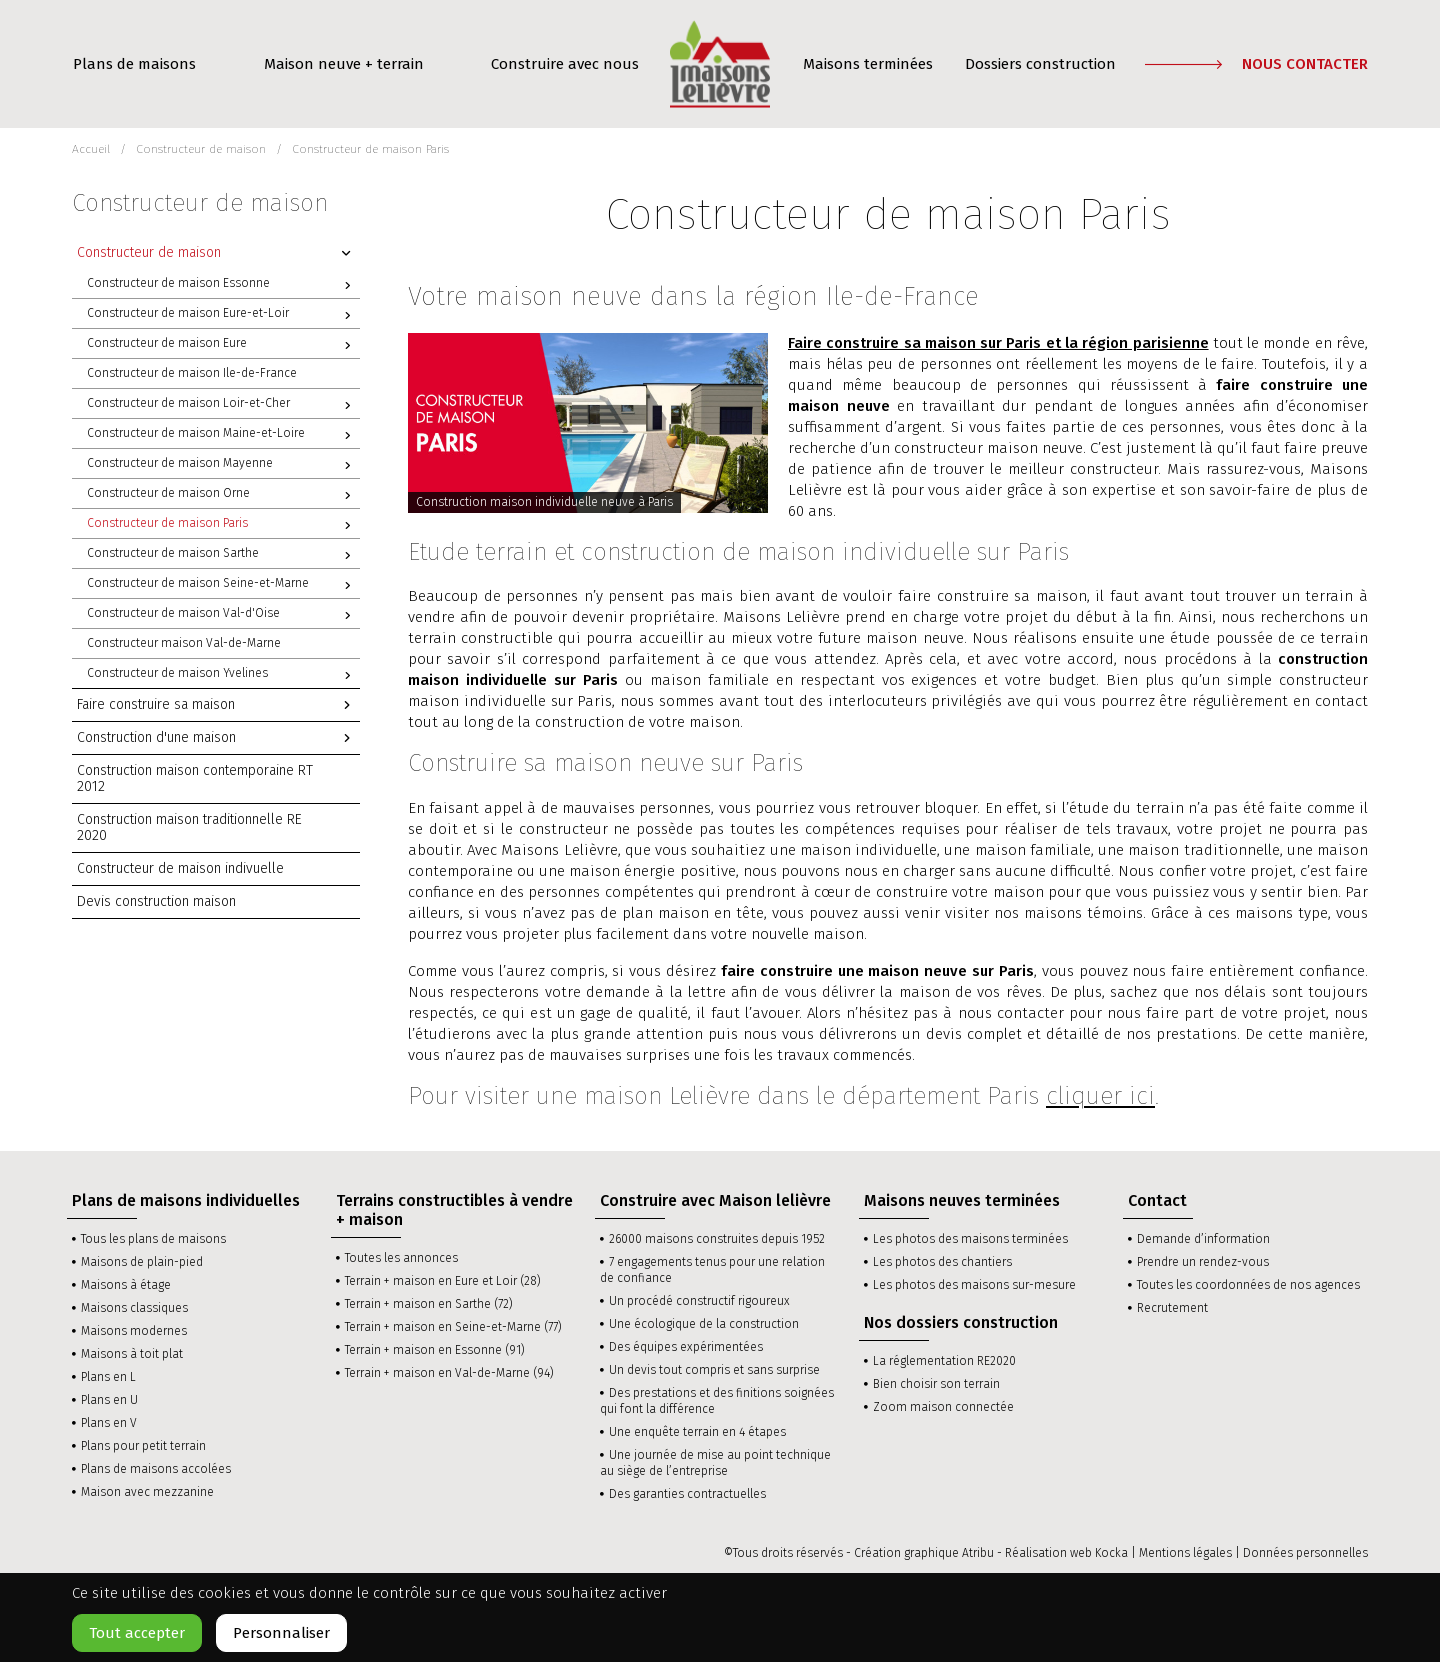 The width and height of the screenshot is (1440, 1662). What do you see at coordinates (281, 1633) in the screenshot?
I see `Personnaliser` at bounding box center [281, 1633].